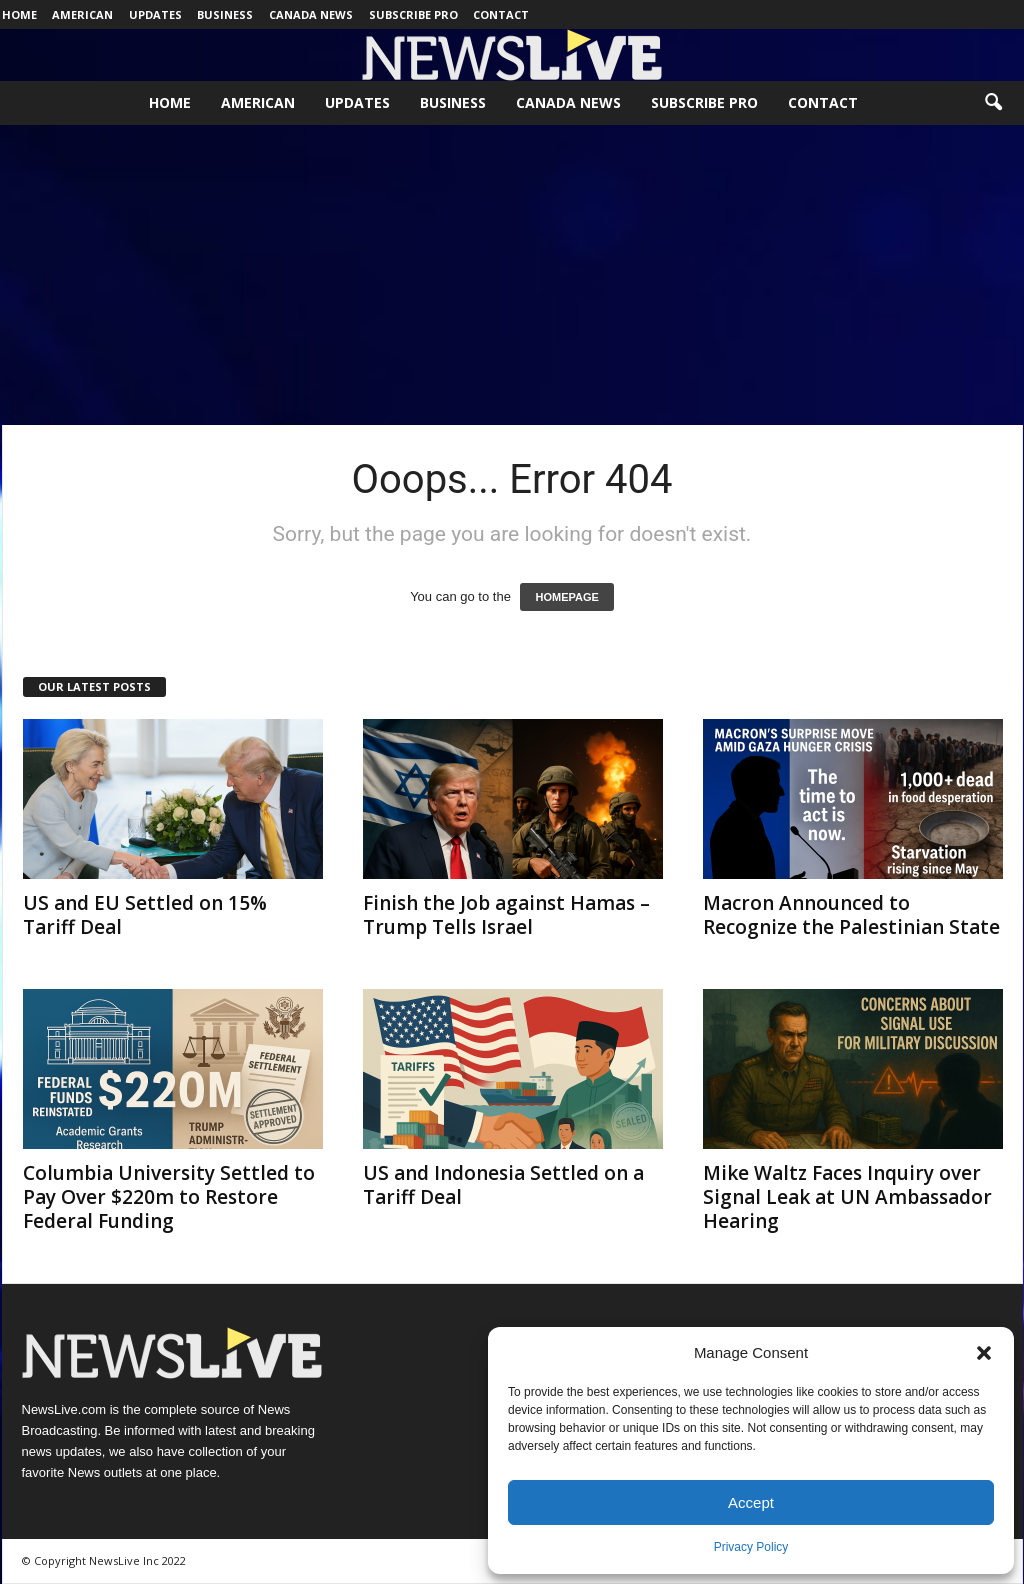  Describe the element at coordinates (169, 1197) in the screenshot. I see `Columbia University Settled to Pay Over $220m to Restore Federal Funding` at that location.